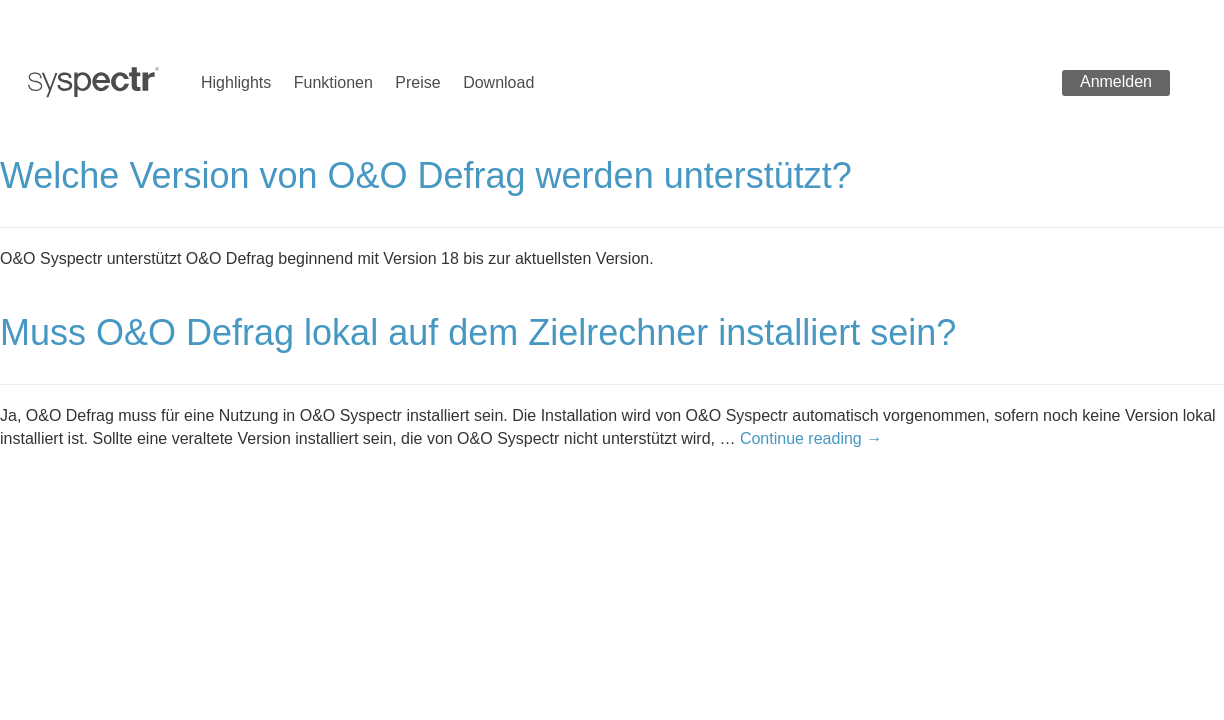 The image size is (1224, 720). Describe the element at coordinates (498, 82) in the screenshot. I see `Download` at that location.